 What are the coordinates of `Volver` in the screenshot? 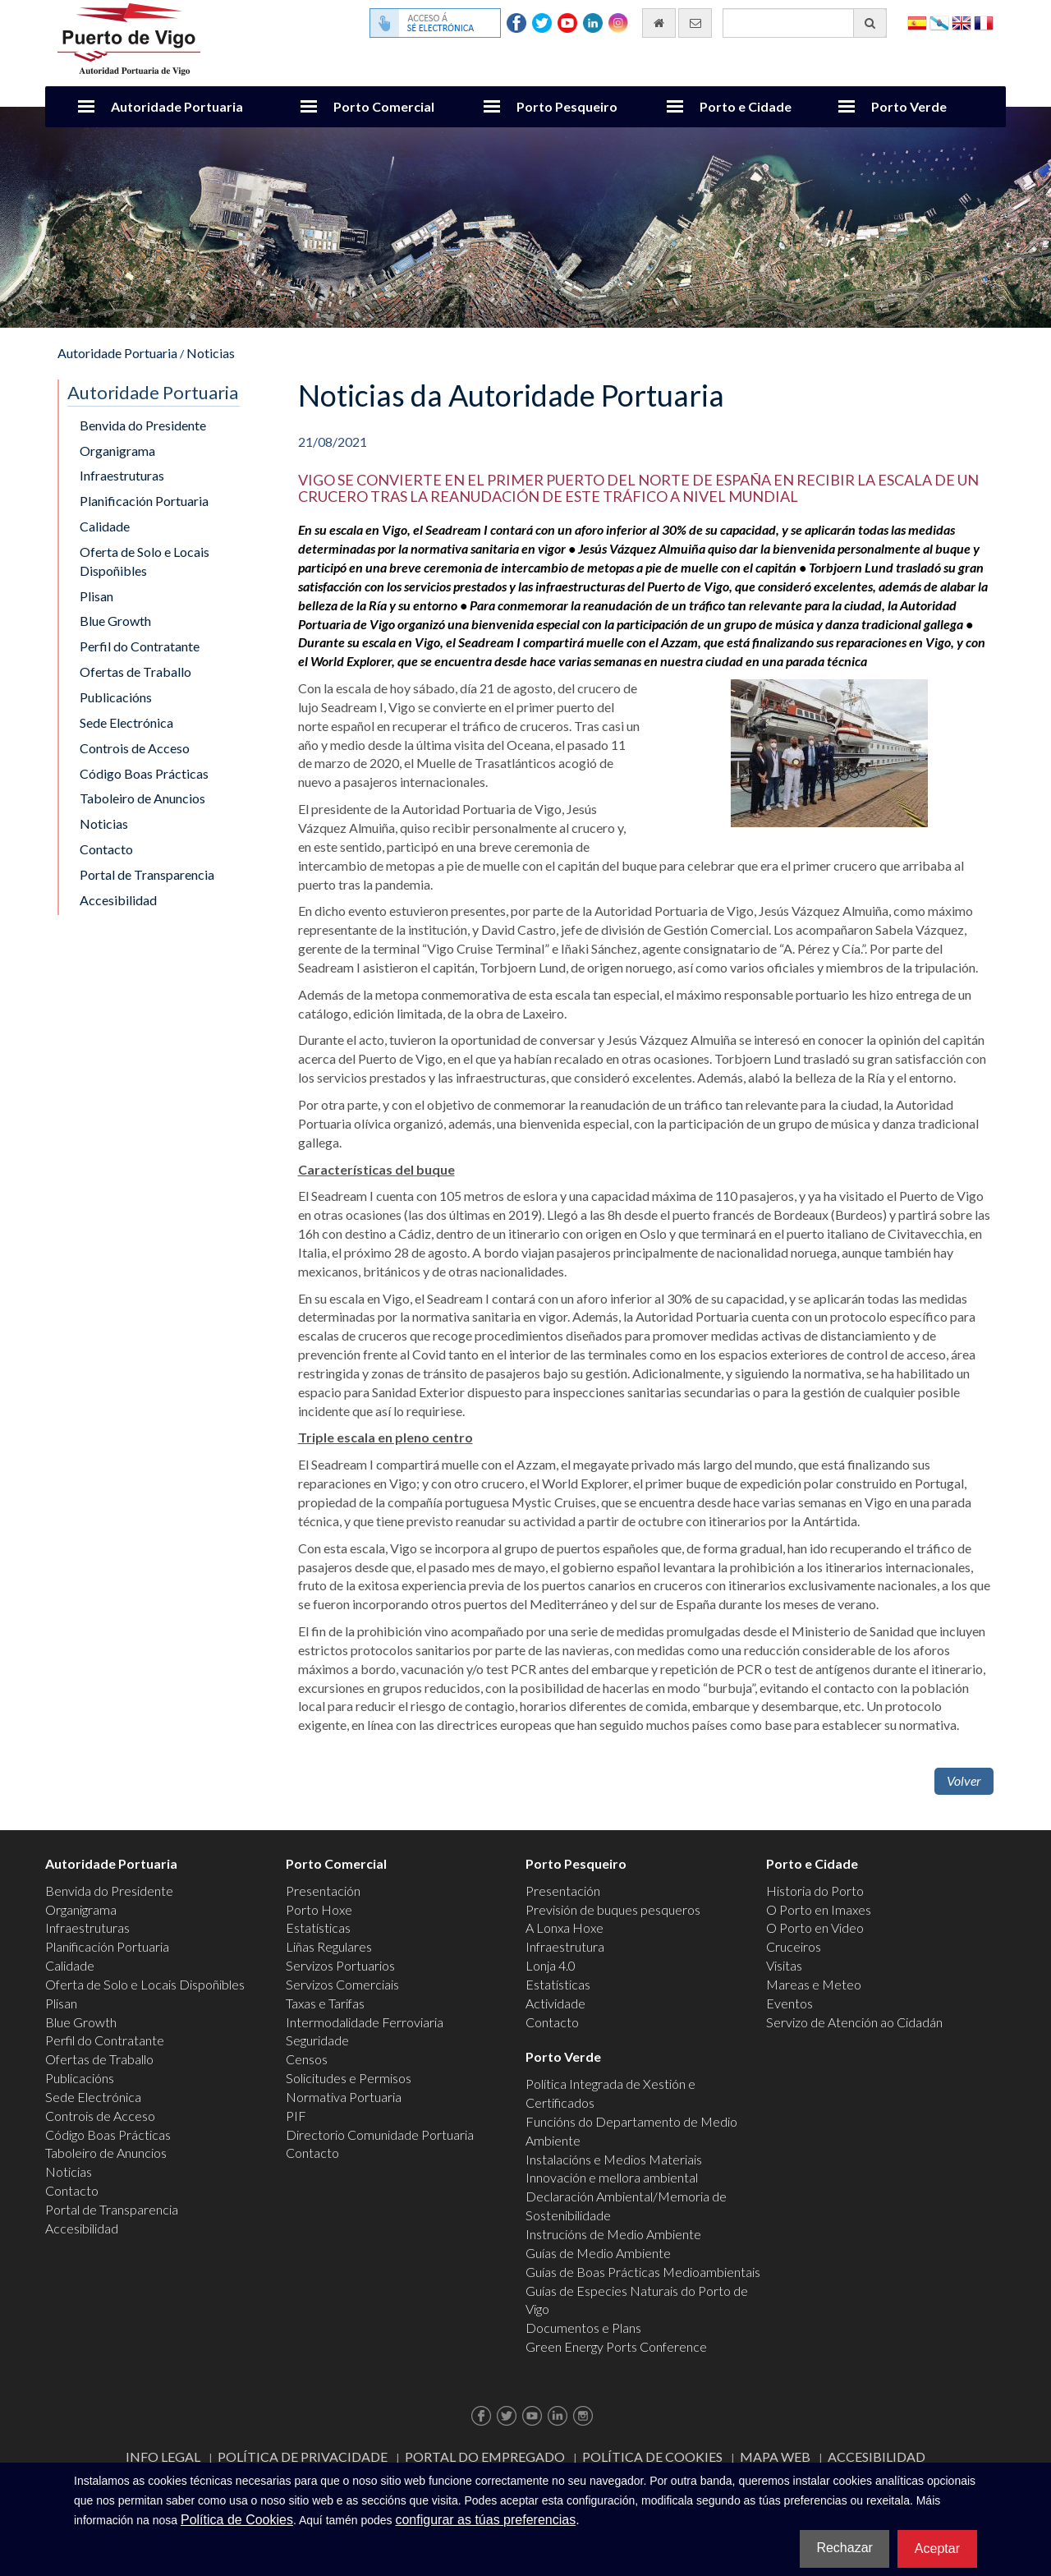 It's located at (964, 1780).